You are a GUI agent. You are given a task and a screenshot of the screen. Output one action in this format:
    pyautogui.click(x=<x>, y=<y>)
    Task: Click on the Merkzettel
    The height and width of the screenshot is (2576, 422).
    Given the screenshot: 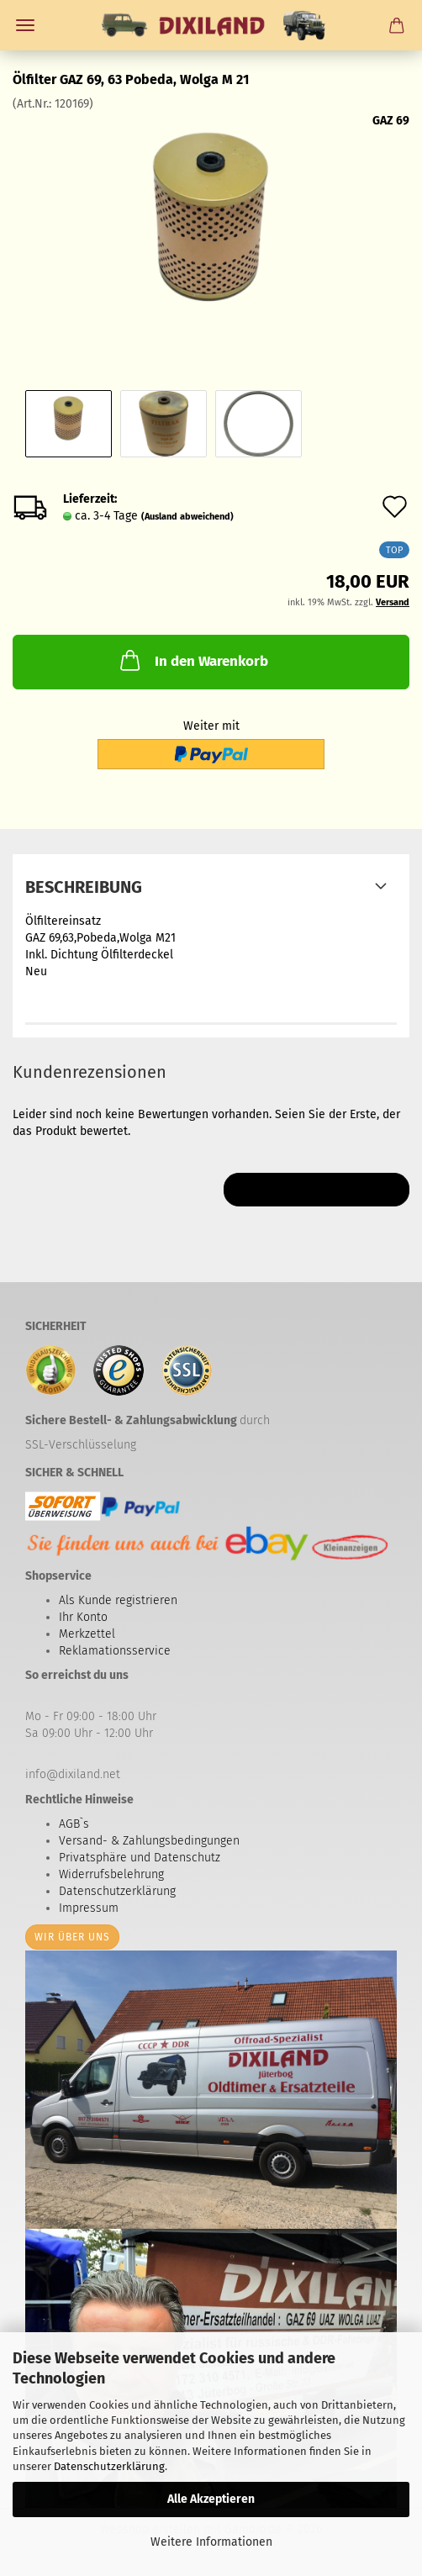 What is the action you would take?
    pyautogui.click(x=87, y=1634)
    